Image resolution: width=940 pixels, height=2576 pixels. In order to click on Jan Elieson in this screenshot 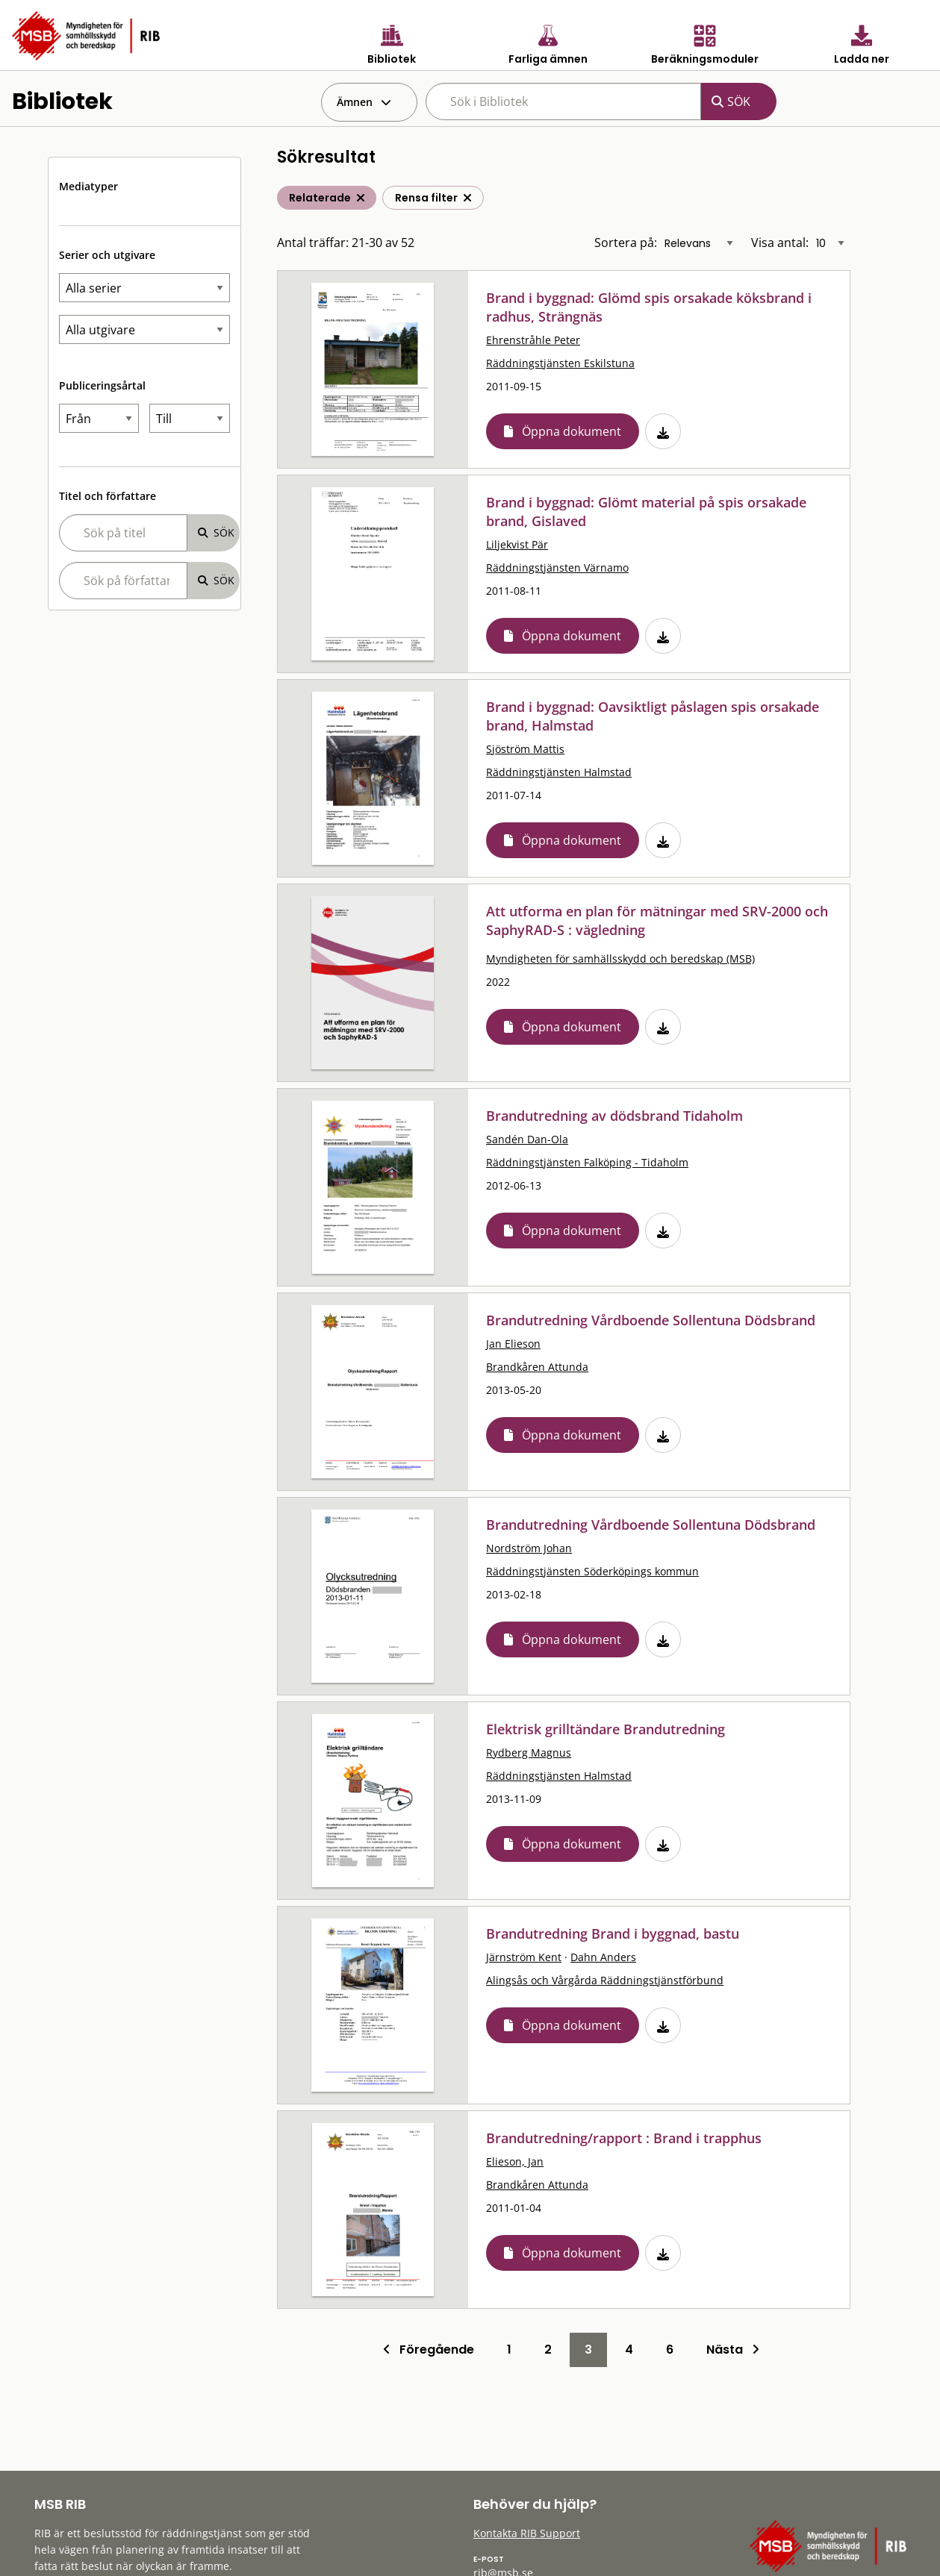, I will do `click(513, 1344)`.